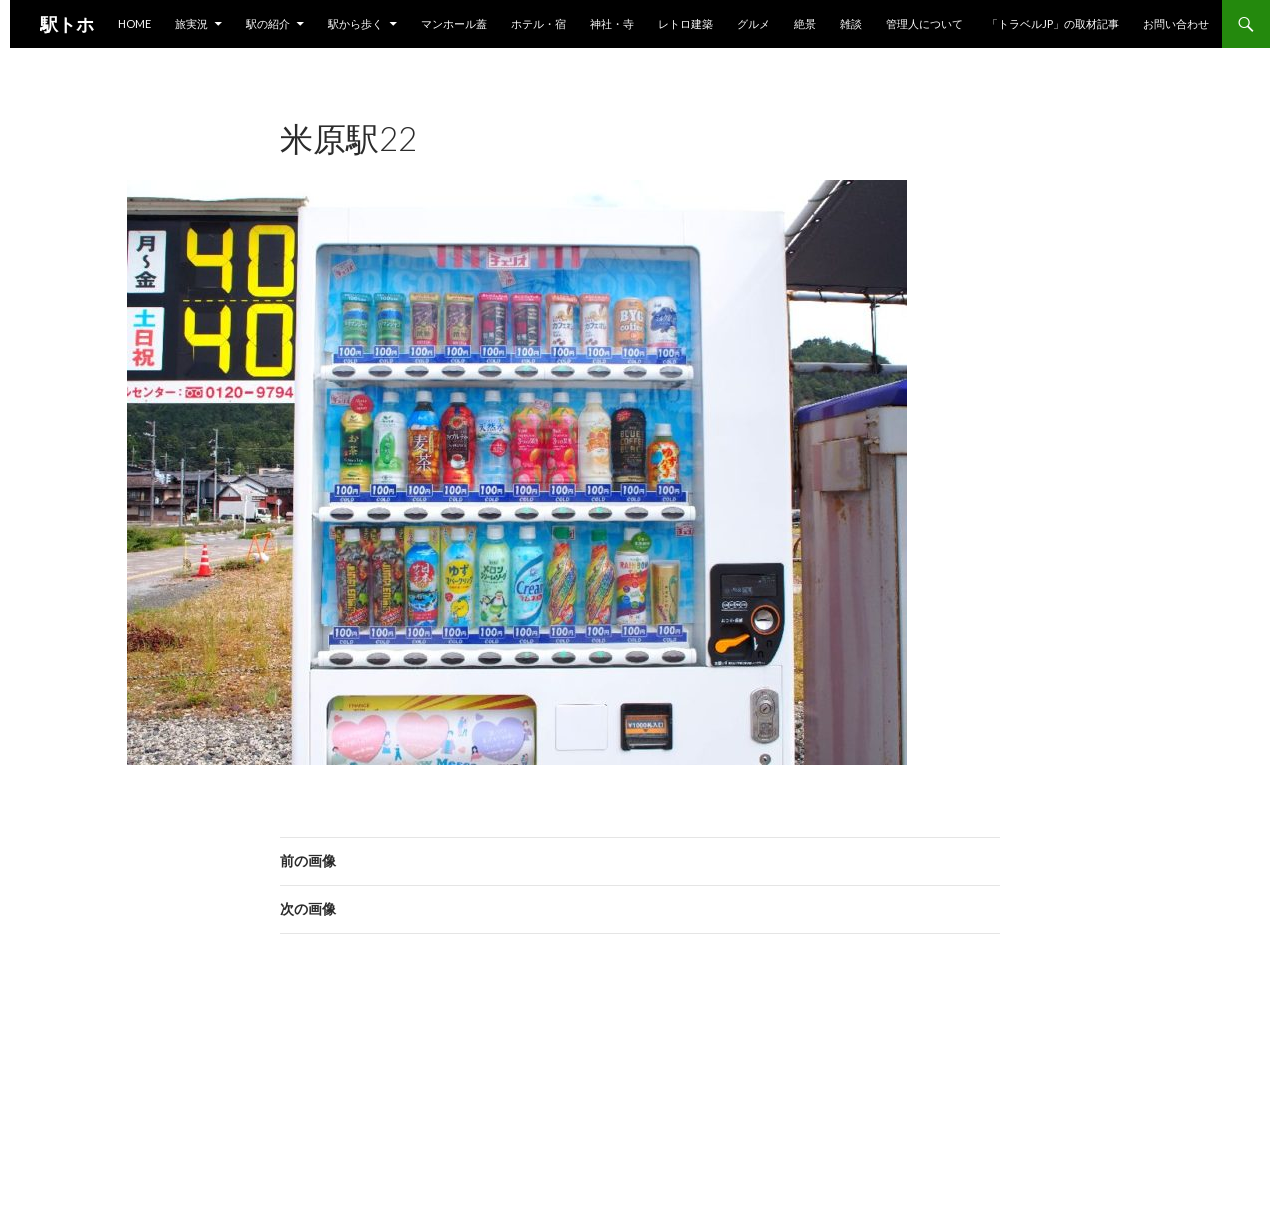 This screenshot has width=1280, height=1229. What do you see at coordinates (851, 23) in the screenshot?
I see `雑談` at bounding box center [851, 23].